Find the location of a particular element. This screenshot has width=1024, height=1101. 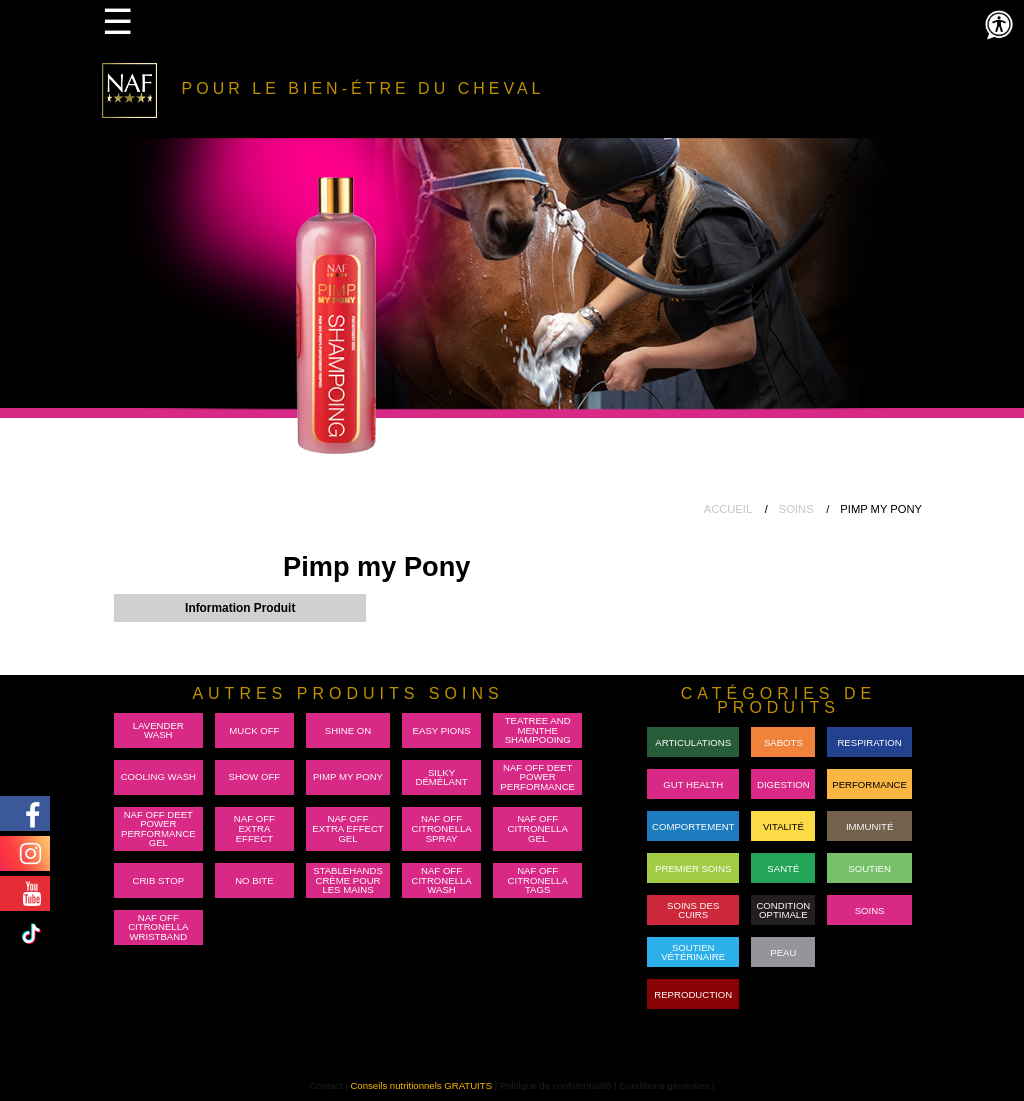

Pimp my Pony is located at coordinates (348, 776).